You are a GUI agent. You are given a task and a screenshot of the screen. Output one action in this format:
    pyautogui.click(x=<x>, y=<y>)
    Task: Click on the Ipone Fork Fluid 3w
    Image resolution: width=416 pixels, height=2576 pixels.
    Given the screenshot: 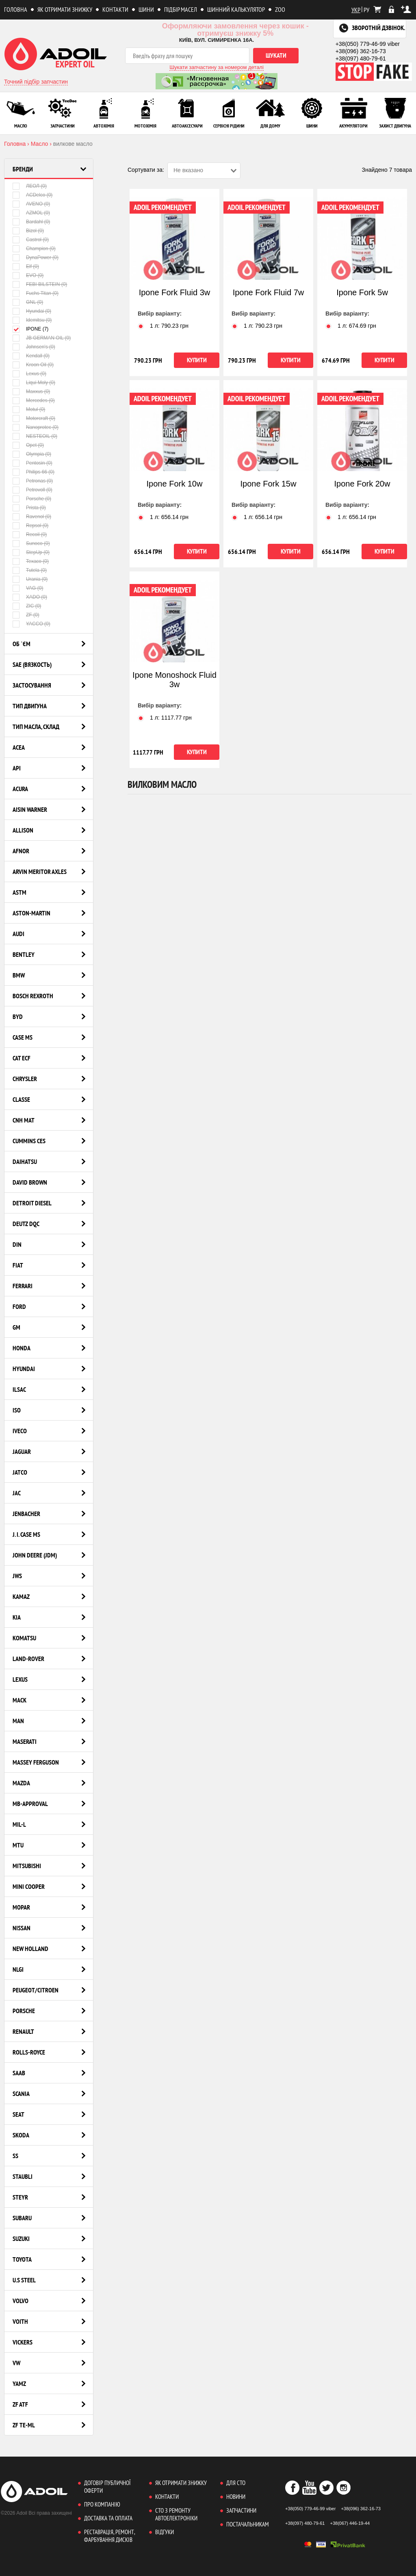 What is the action you would take?
    pyautogui.click(x=174, y=292)
    